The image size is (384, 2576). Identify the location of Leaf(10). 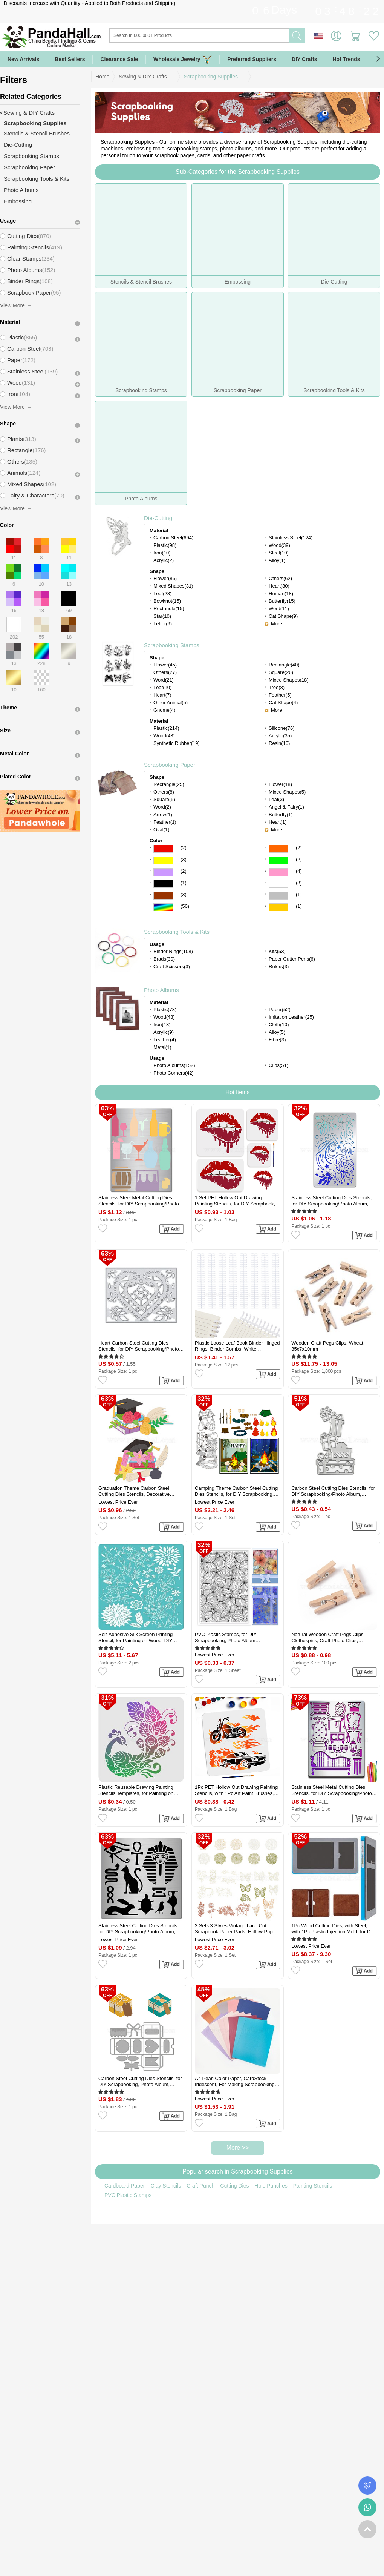
(162, 687).